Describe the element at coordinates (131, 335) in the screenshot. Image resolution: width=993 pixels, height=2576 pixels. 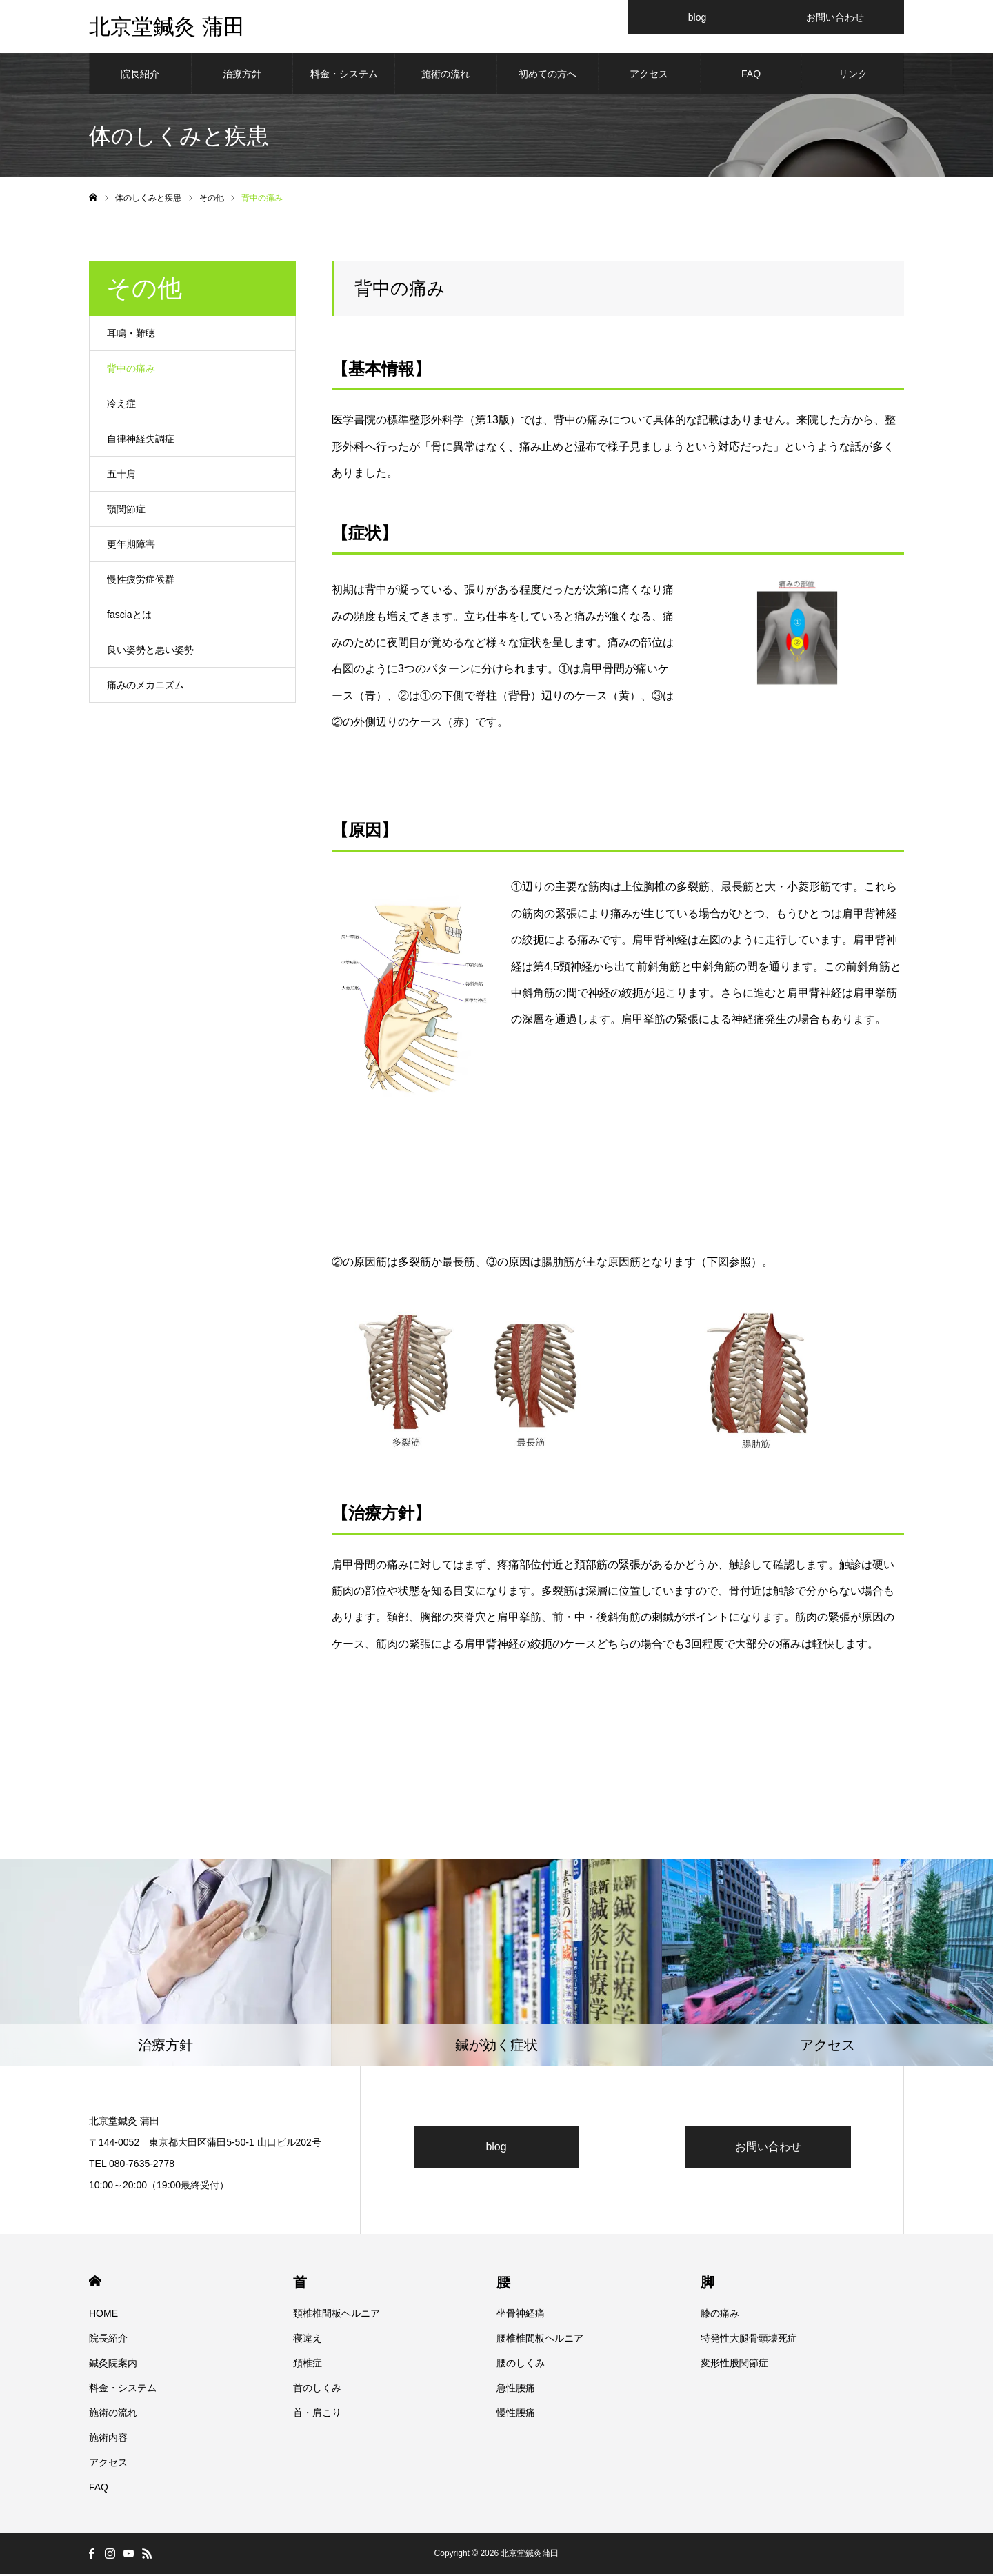
I see `耳鳴・難聴` at that location.